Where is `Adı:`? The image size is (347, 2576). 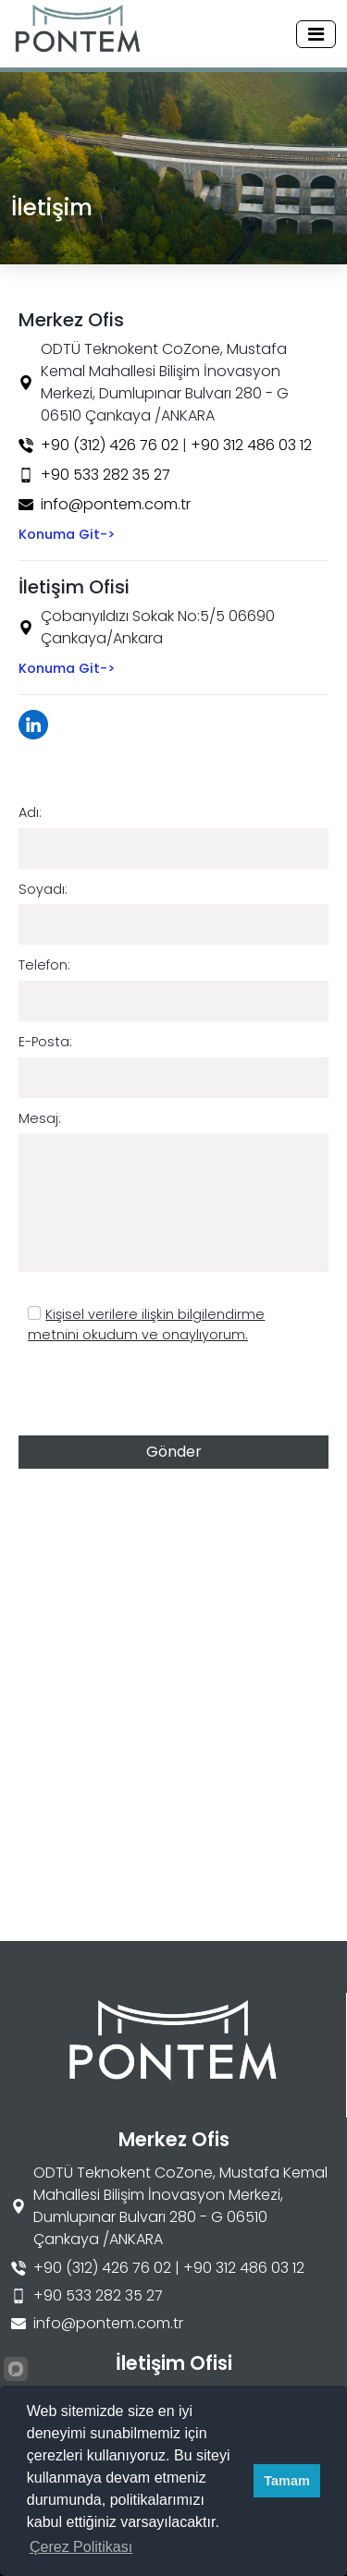
Adı: is located at coordinates (30, 812).